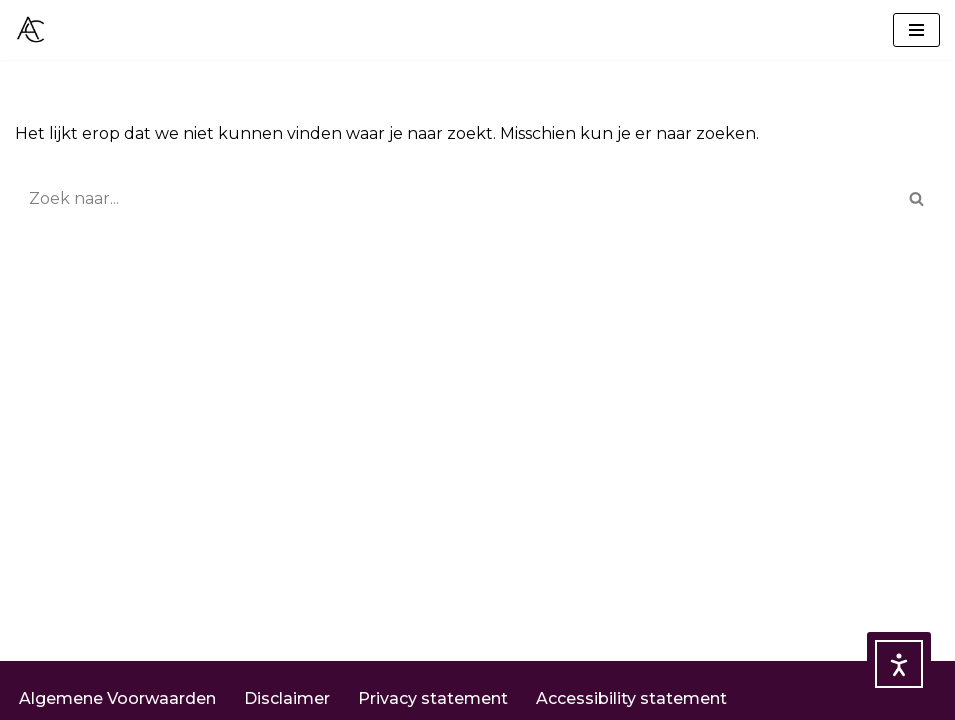 The height and width of the screenshot is (720, 955). I want to click on [ACEY Consultancy IT en AVG voor jou!], so click(31, 30).